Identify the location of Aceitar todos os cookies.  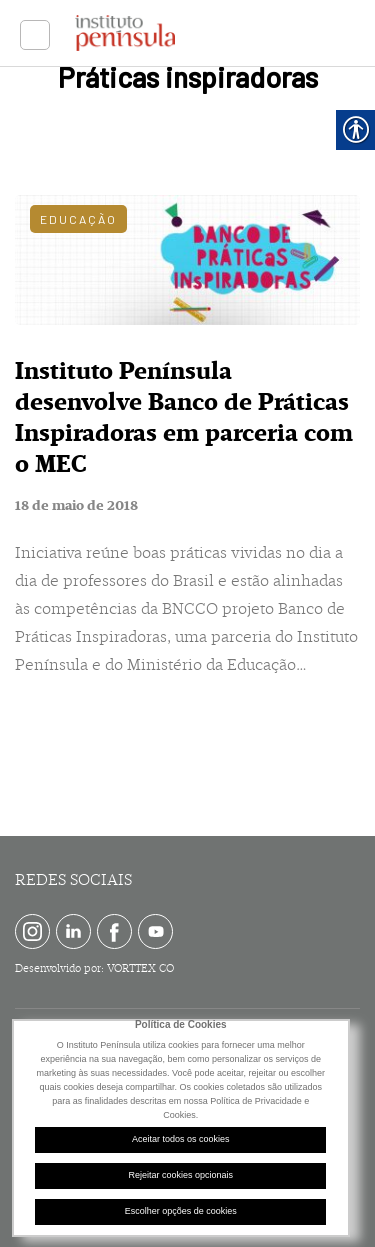
(181, 1139).